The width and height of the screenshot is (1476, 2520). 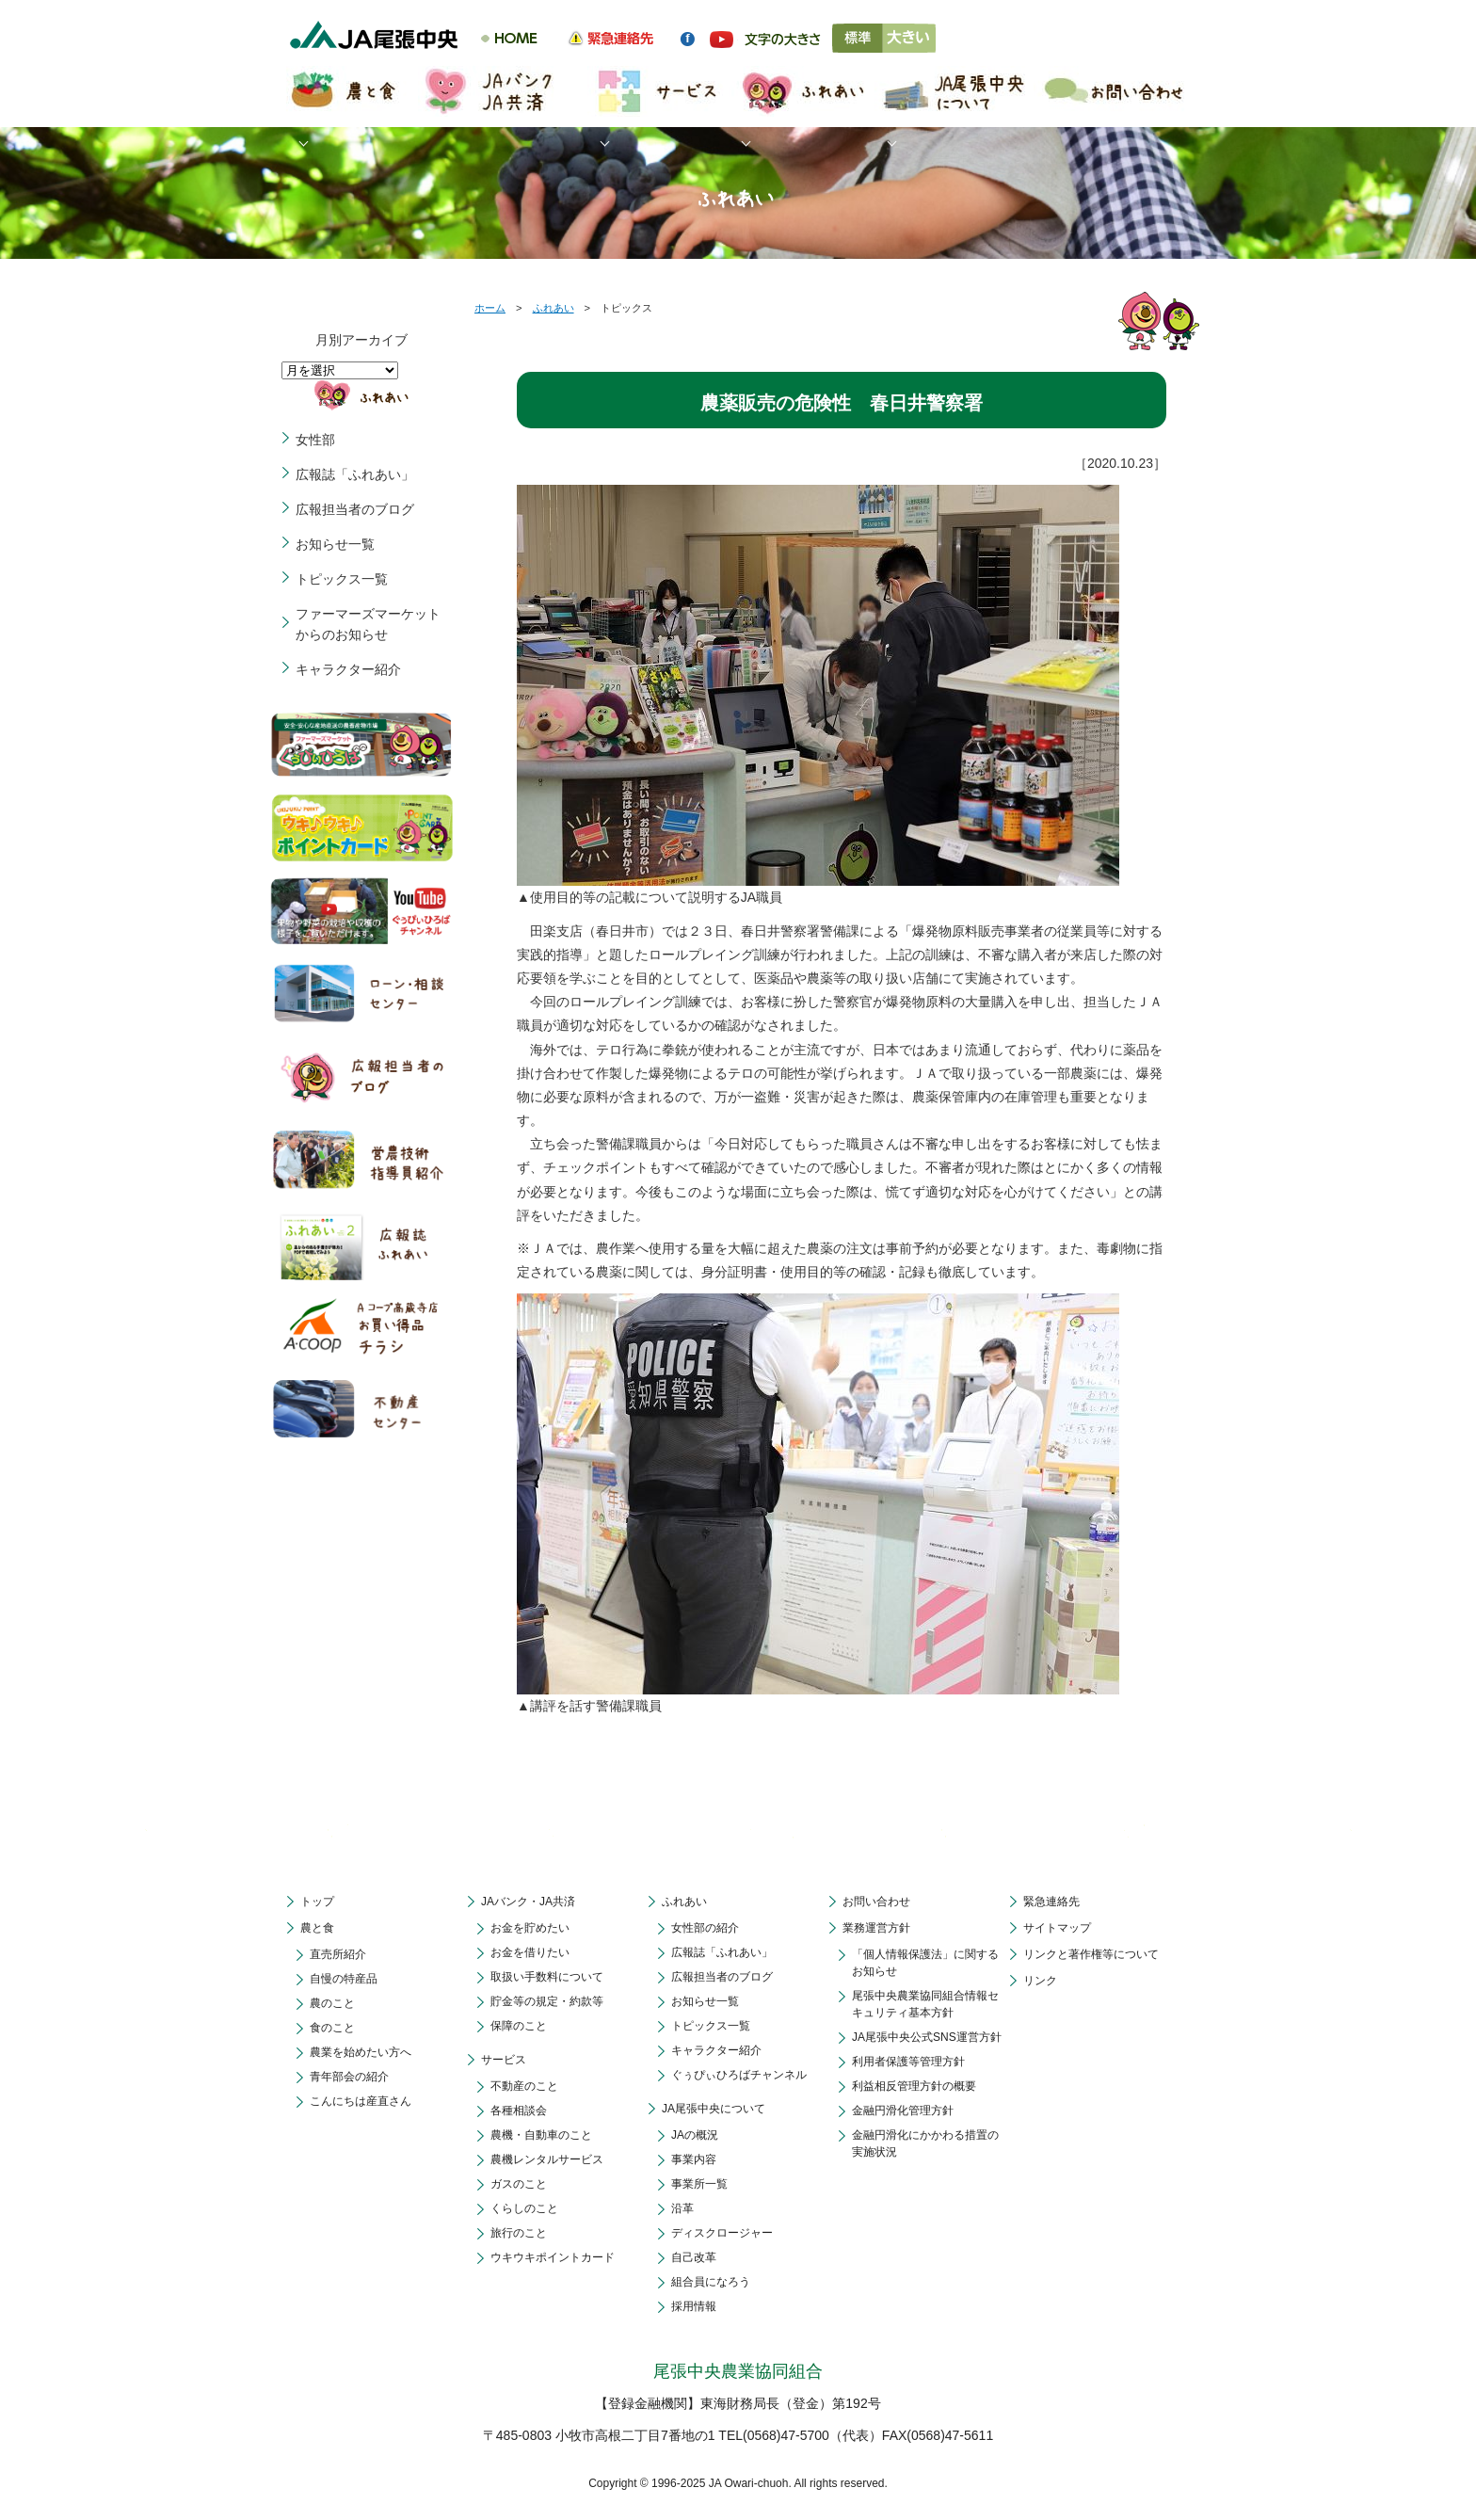 What do you see at coordinates (739, 2074) in the screenshot?
I see `ぐぅぴぃひろばチャンネル` at bounding box center [739, 2074].